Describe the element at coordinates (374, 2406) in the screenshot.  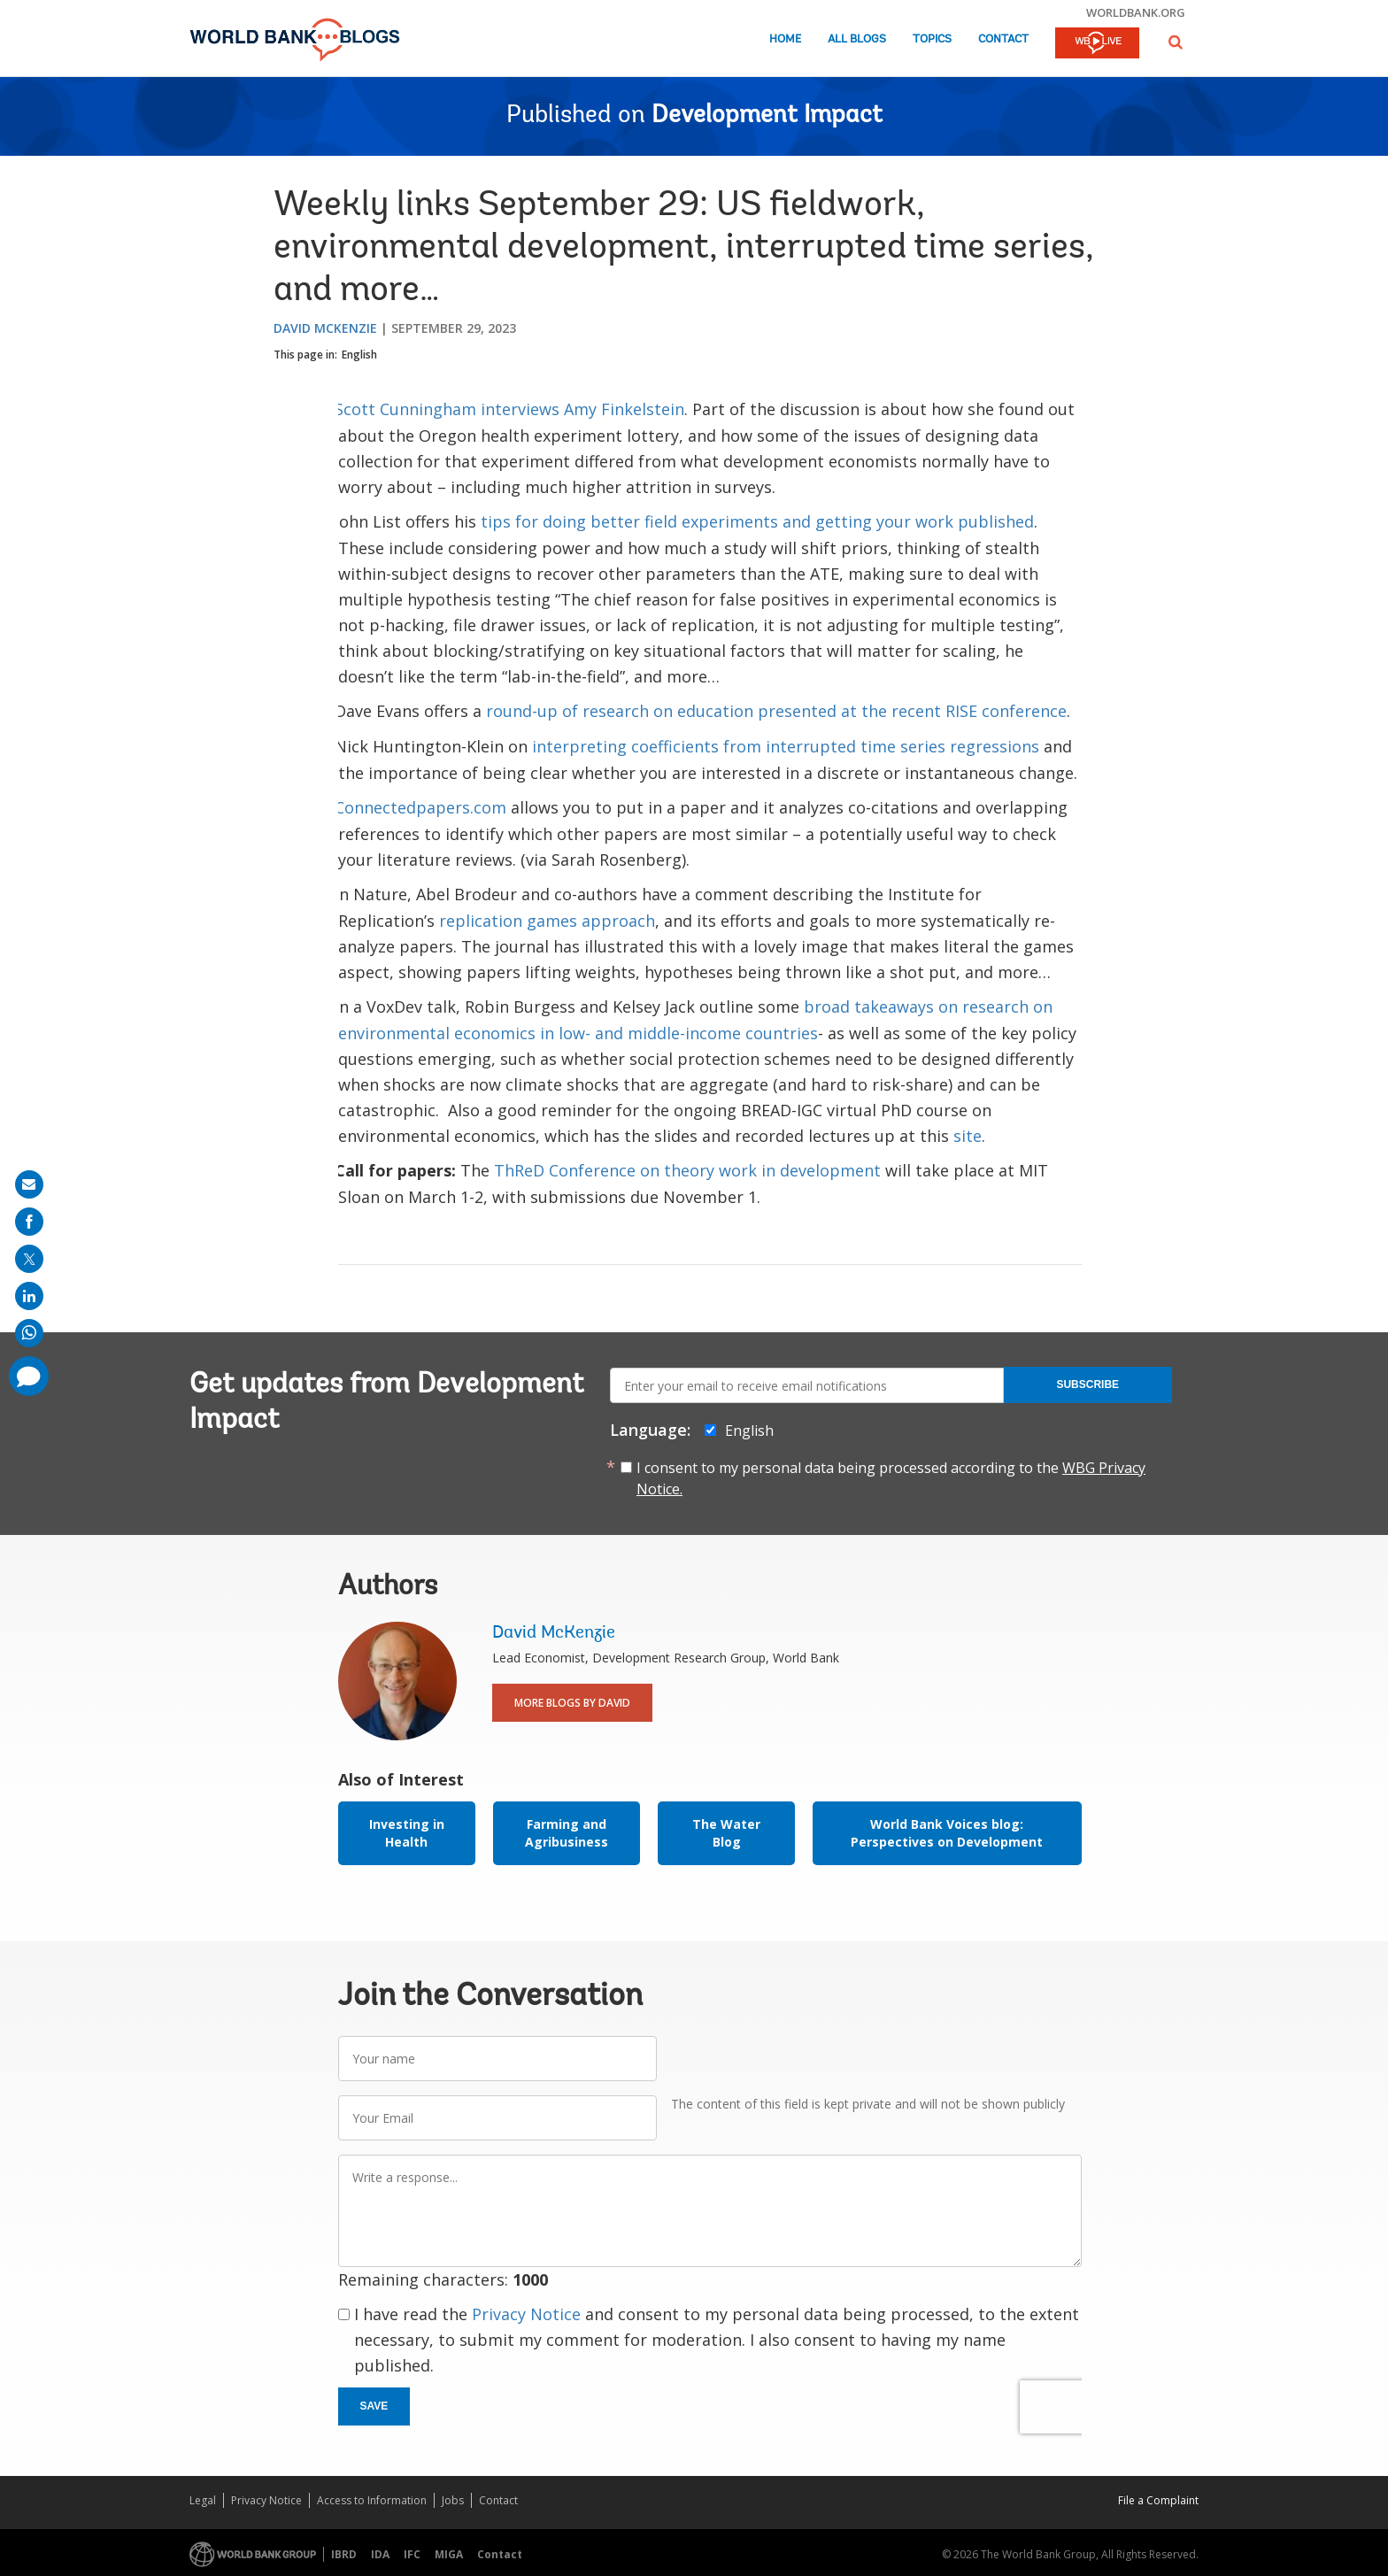
I see `Save` at that location.